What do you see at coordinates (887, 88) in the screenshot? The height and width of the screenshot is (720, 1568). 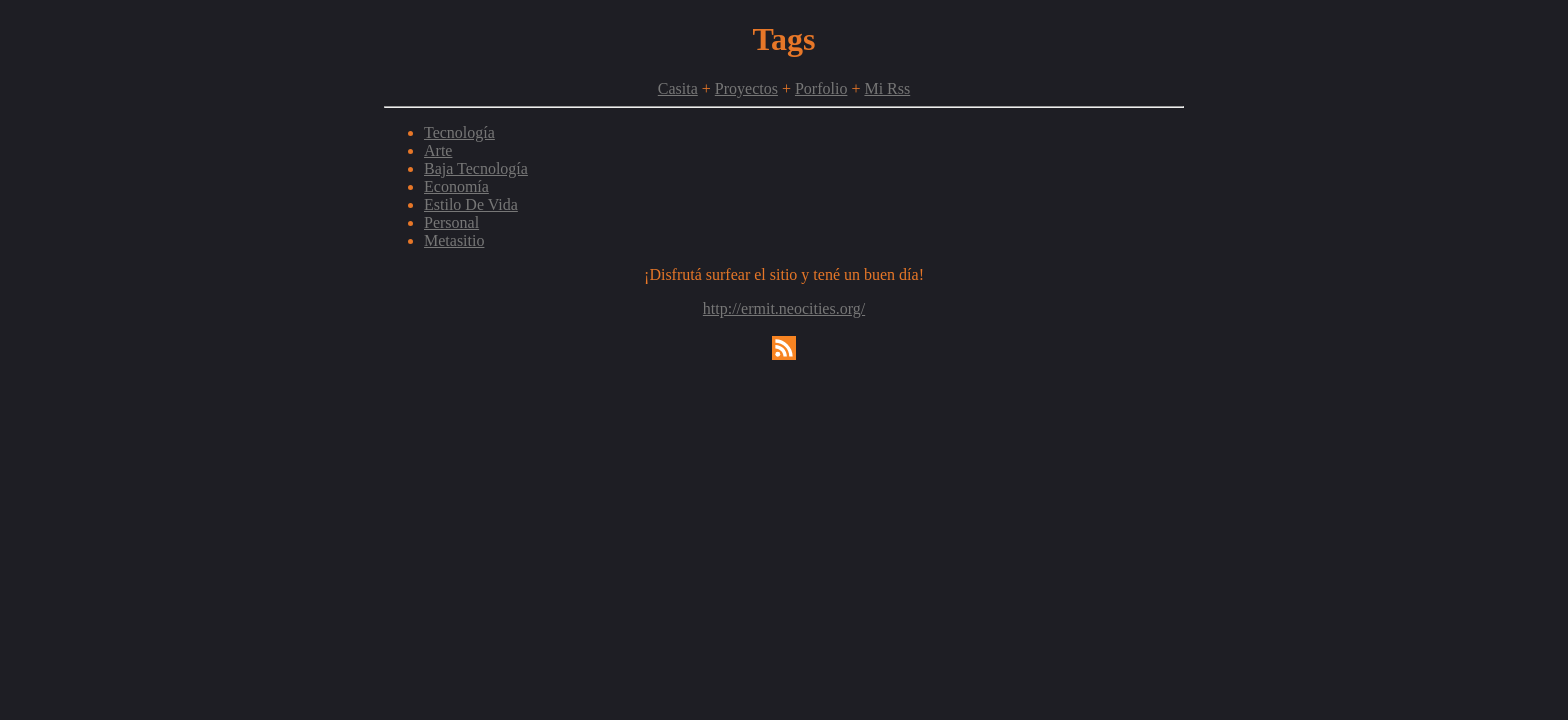 I see `Mi Rss` at bounding box center [887, 88].